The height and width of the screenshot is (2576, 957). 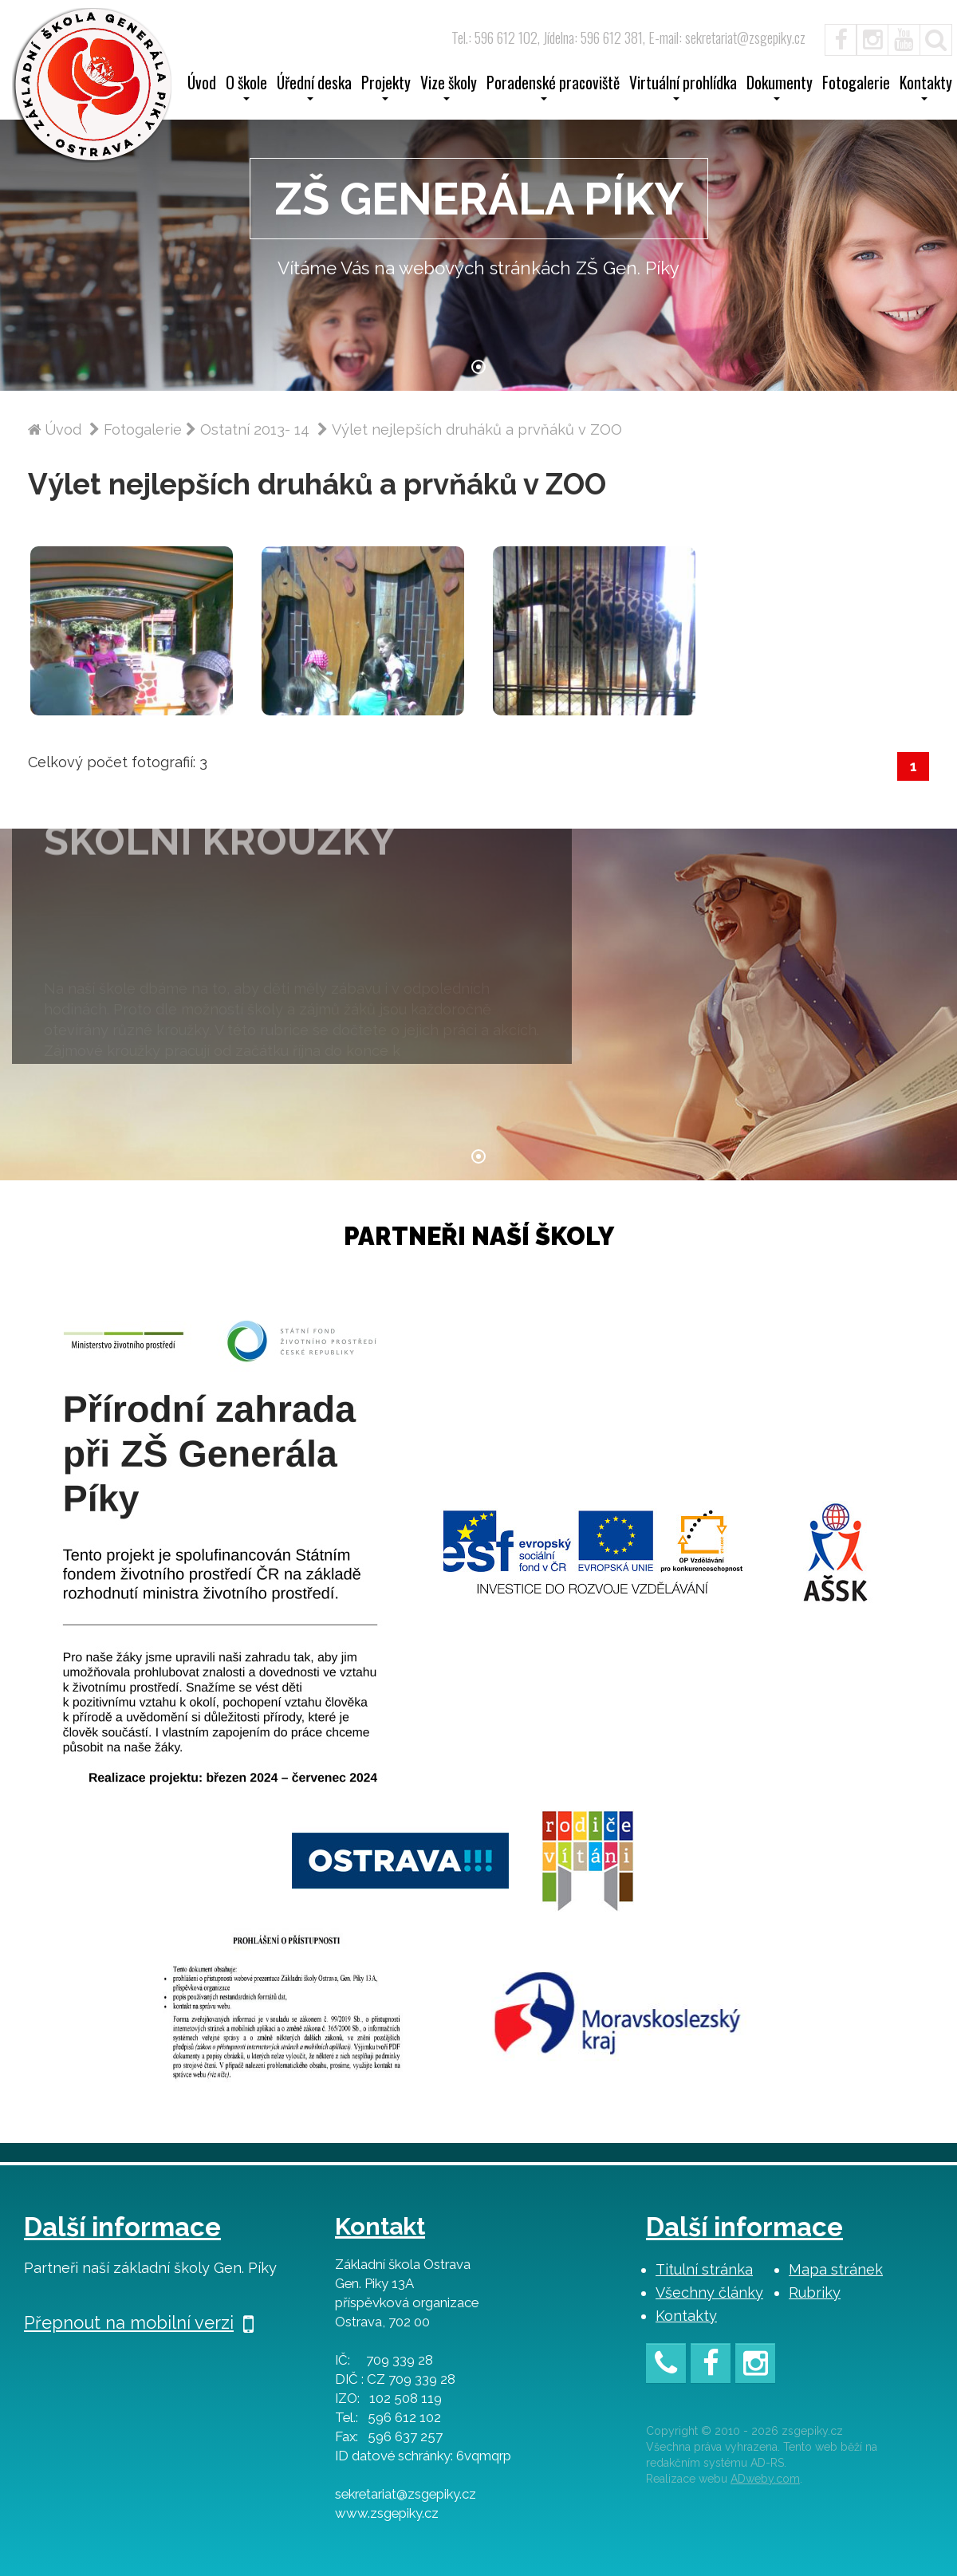 What do you see at coordinates (765, 2478) in the screenshot?
I see `ADweby.com` at bounding box center [765, 2478].